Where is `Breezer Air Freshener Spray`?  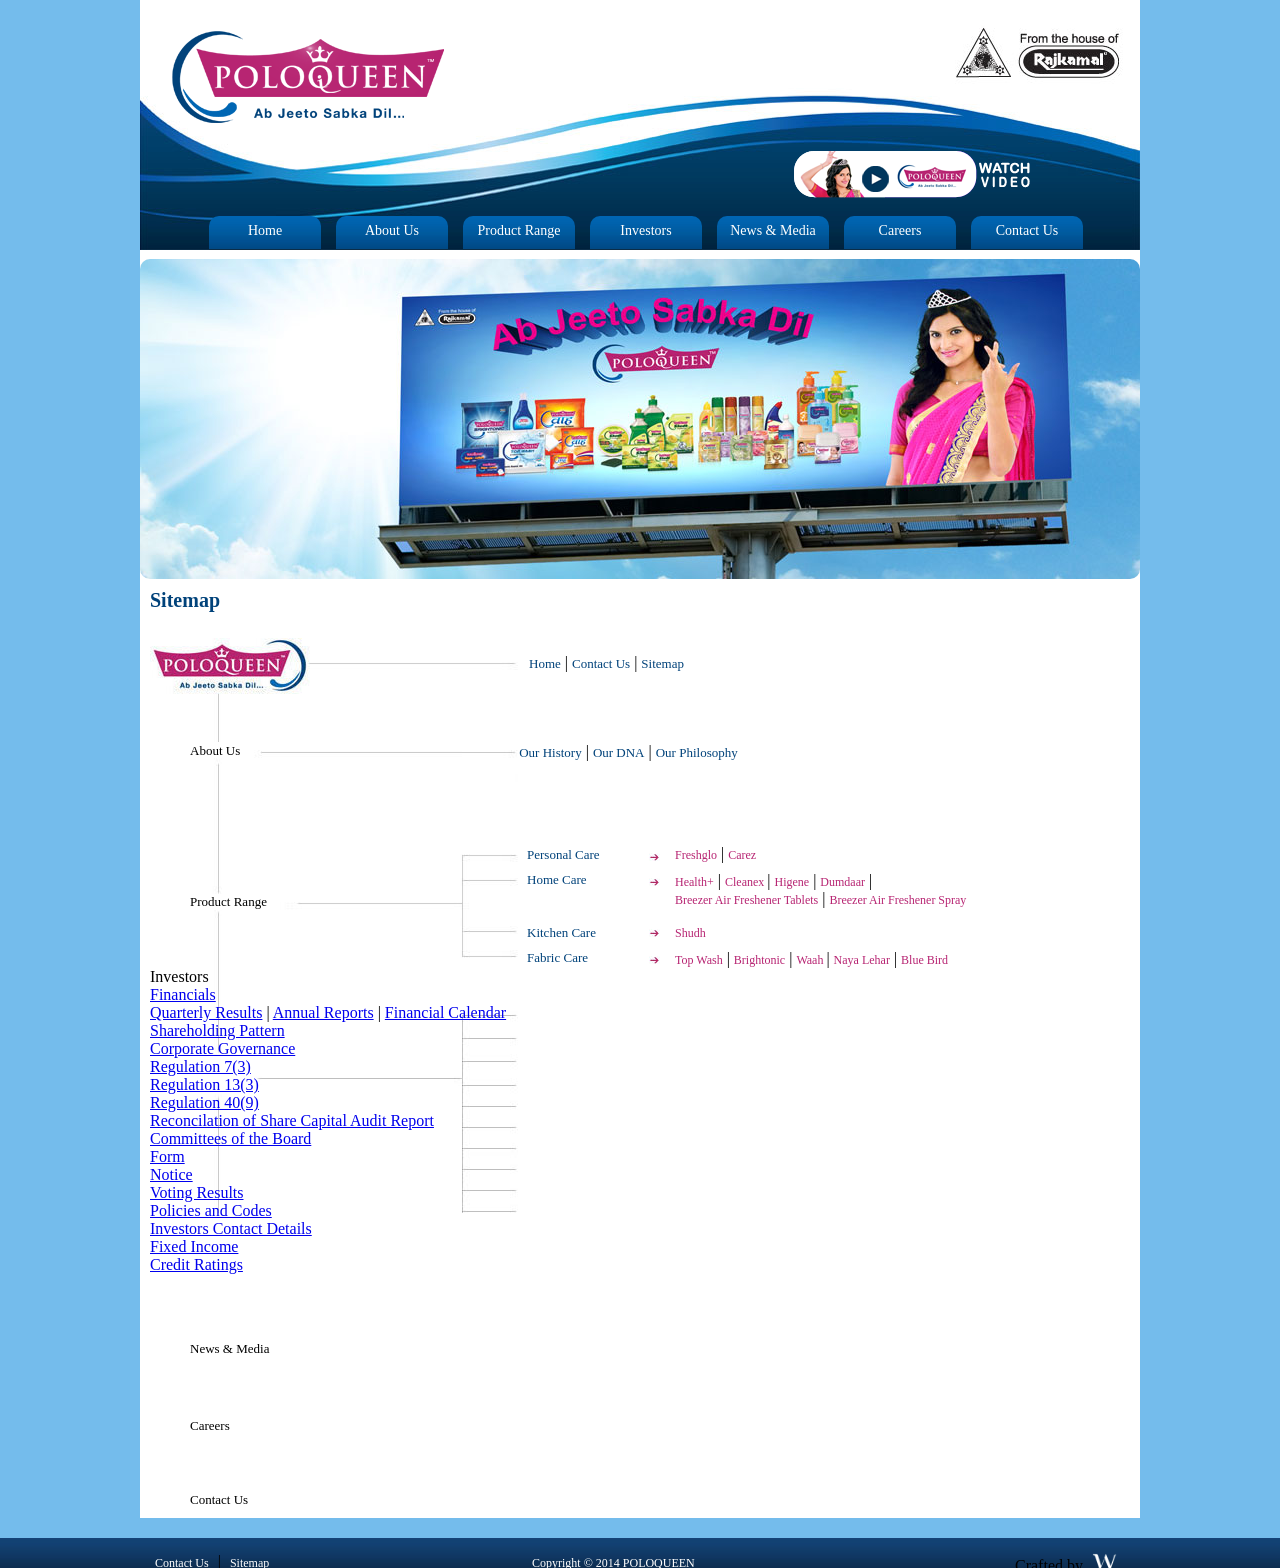
Breezer Air Freshener Spray is located at coordinates (897, 900).